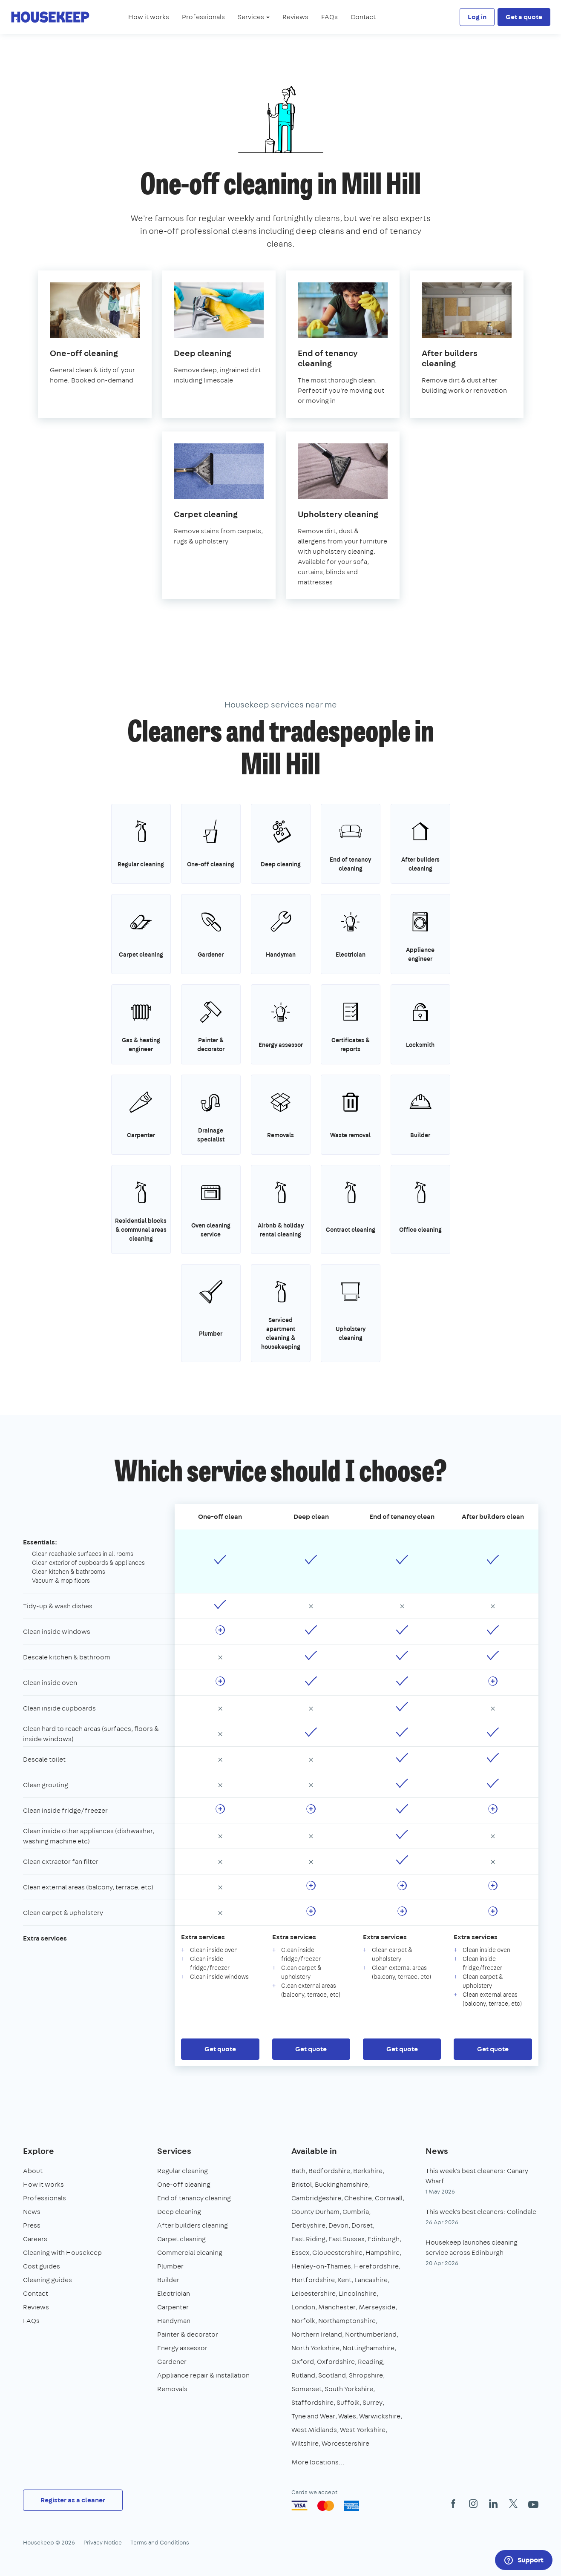 The image size is (561, 2576). What do you see at coordinates (368, 2347) in the screenshot?
I see `Nottinghamshire` at bounding box center [368, 2347].